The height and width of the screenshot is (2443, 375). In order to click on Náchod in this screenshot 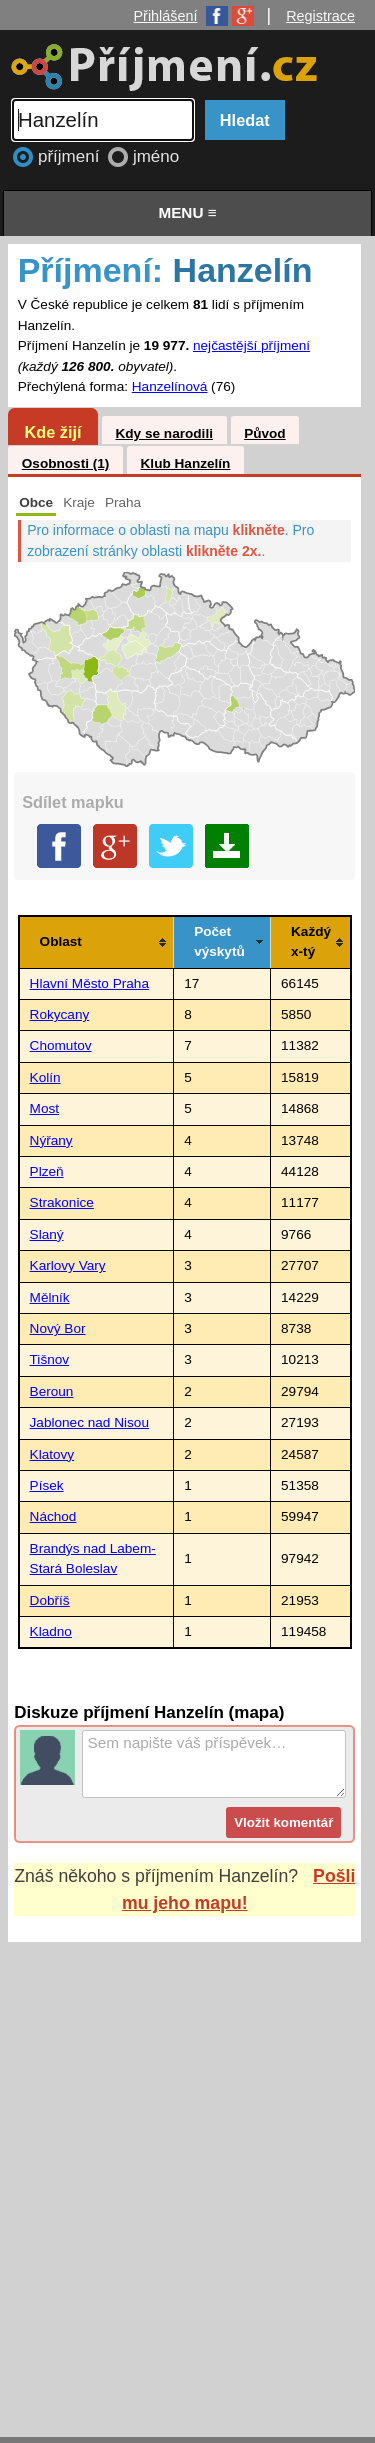, I will do `click(53, 1516)`.